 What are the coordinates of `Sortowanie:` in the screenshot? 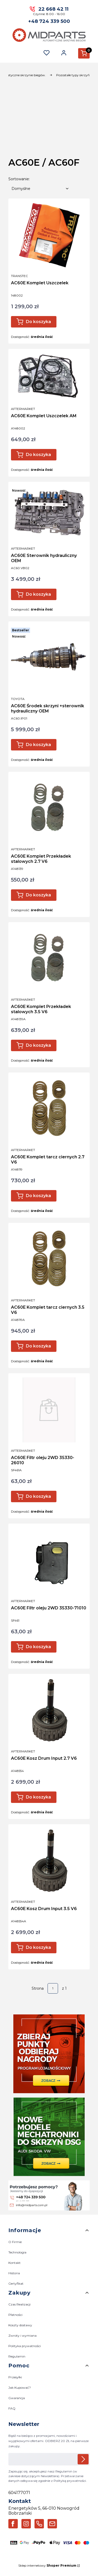 It's located at (19, 178).